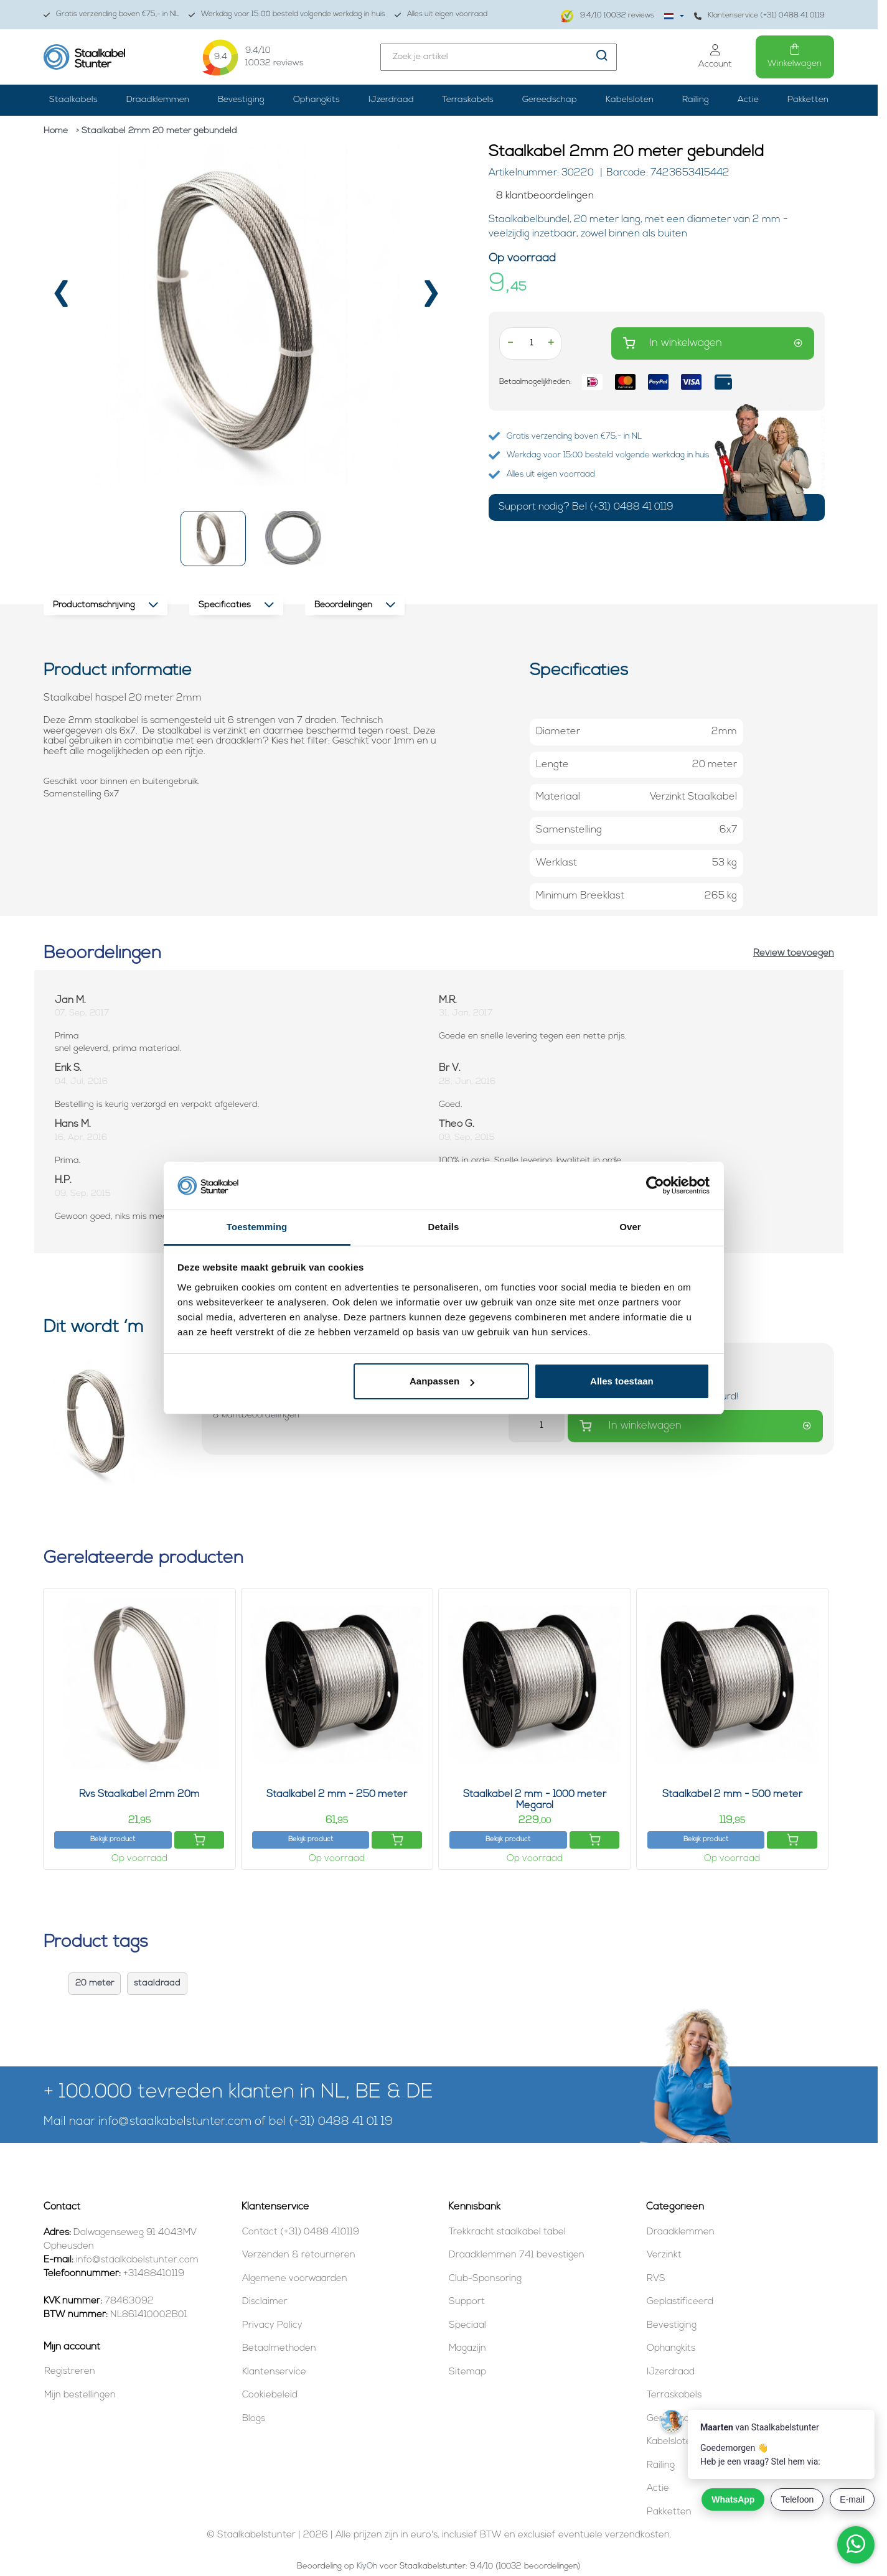 This screenshot has height=2576, width=887. What do you see at coordinates (467, 2348) in the screenshot?
I see `Magazijn` at bounding box center [467, 2348].